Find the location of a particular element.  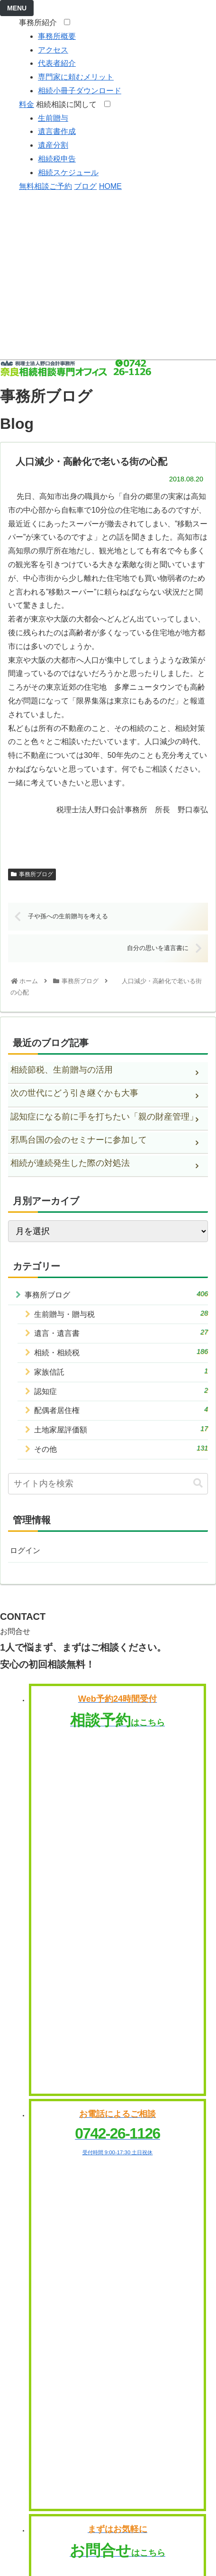

土地家屋評価額 is located at coordinates (121, 1429).